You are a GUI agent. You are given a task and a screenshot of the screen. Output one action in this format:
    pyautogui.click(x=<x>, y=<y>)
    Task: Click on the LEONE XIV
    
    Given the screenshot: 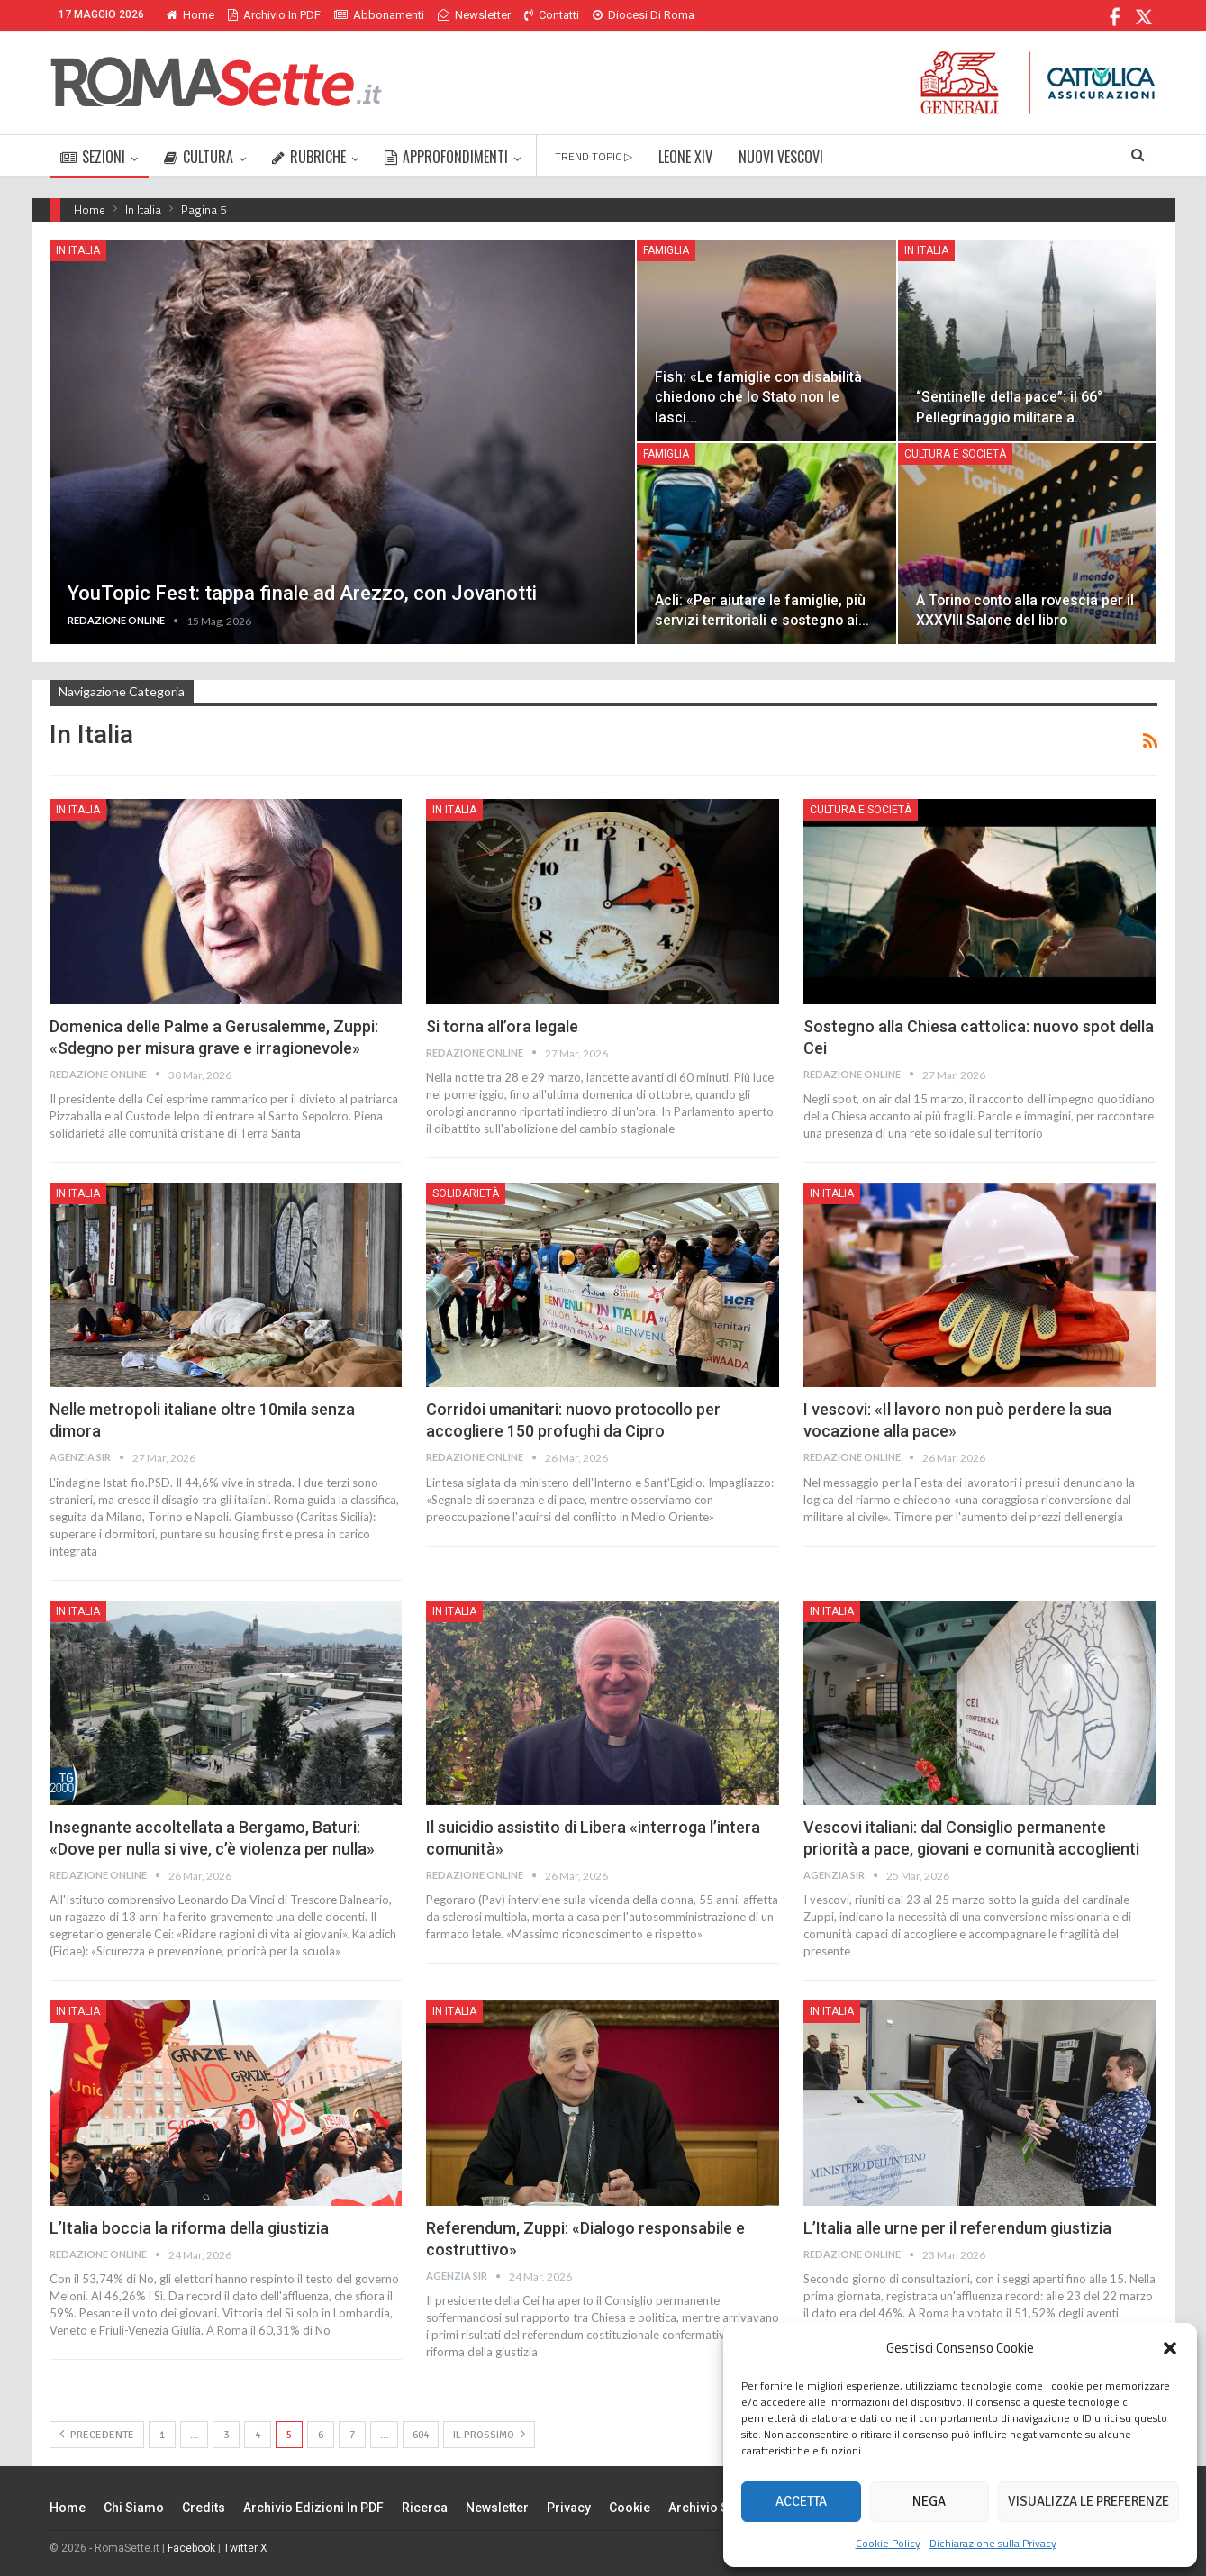 What is the action you would take?
    pyautogui.click(x=685, y=157)
    